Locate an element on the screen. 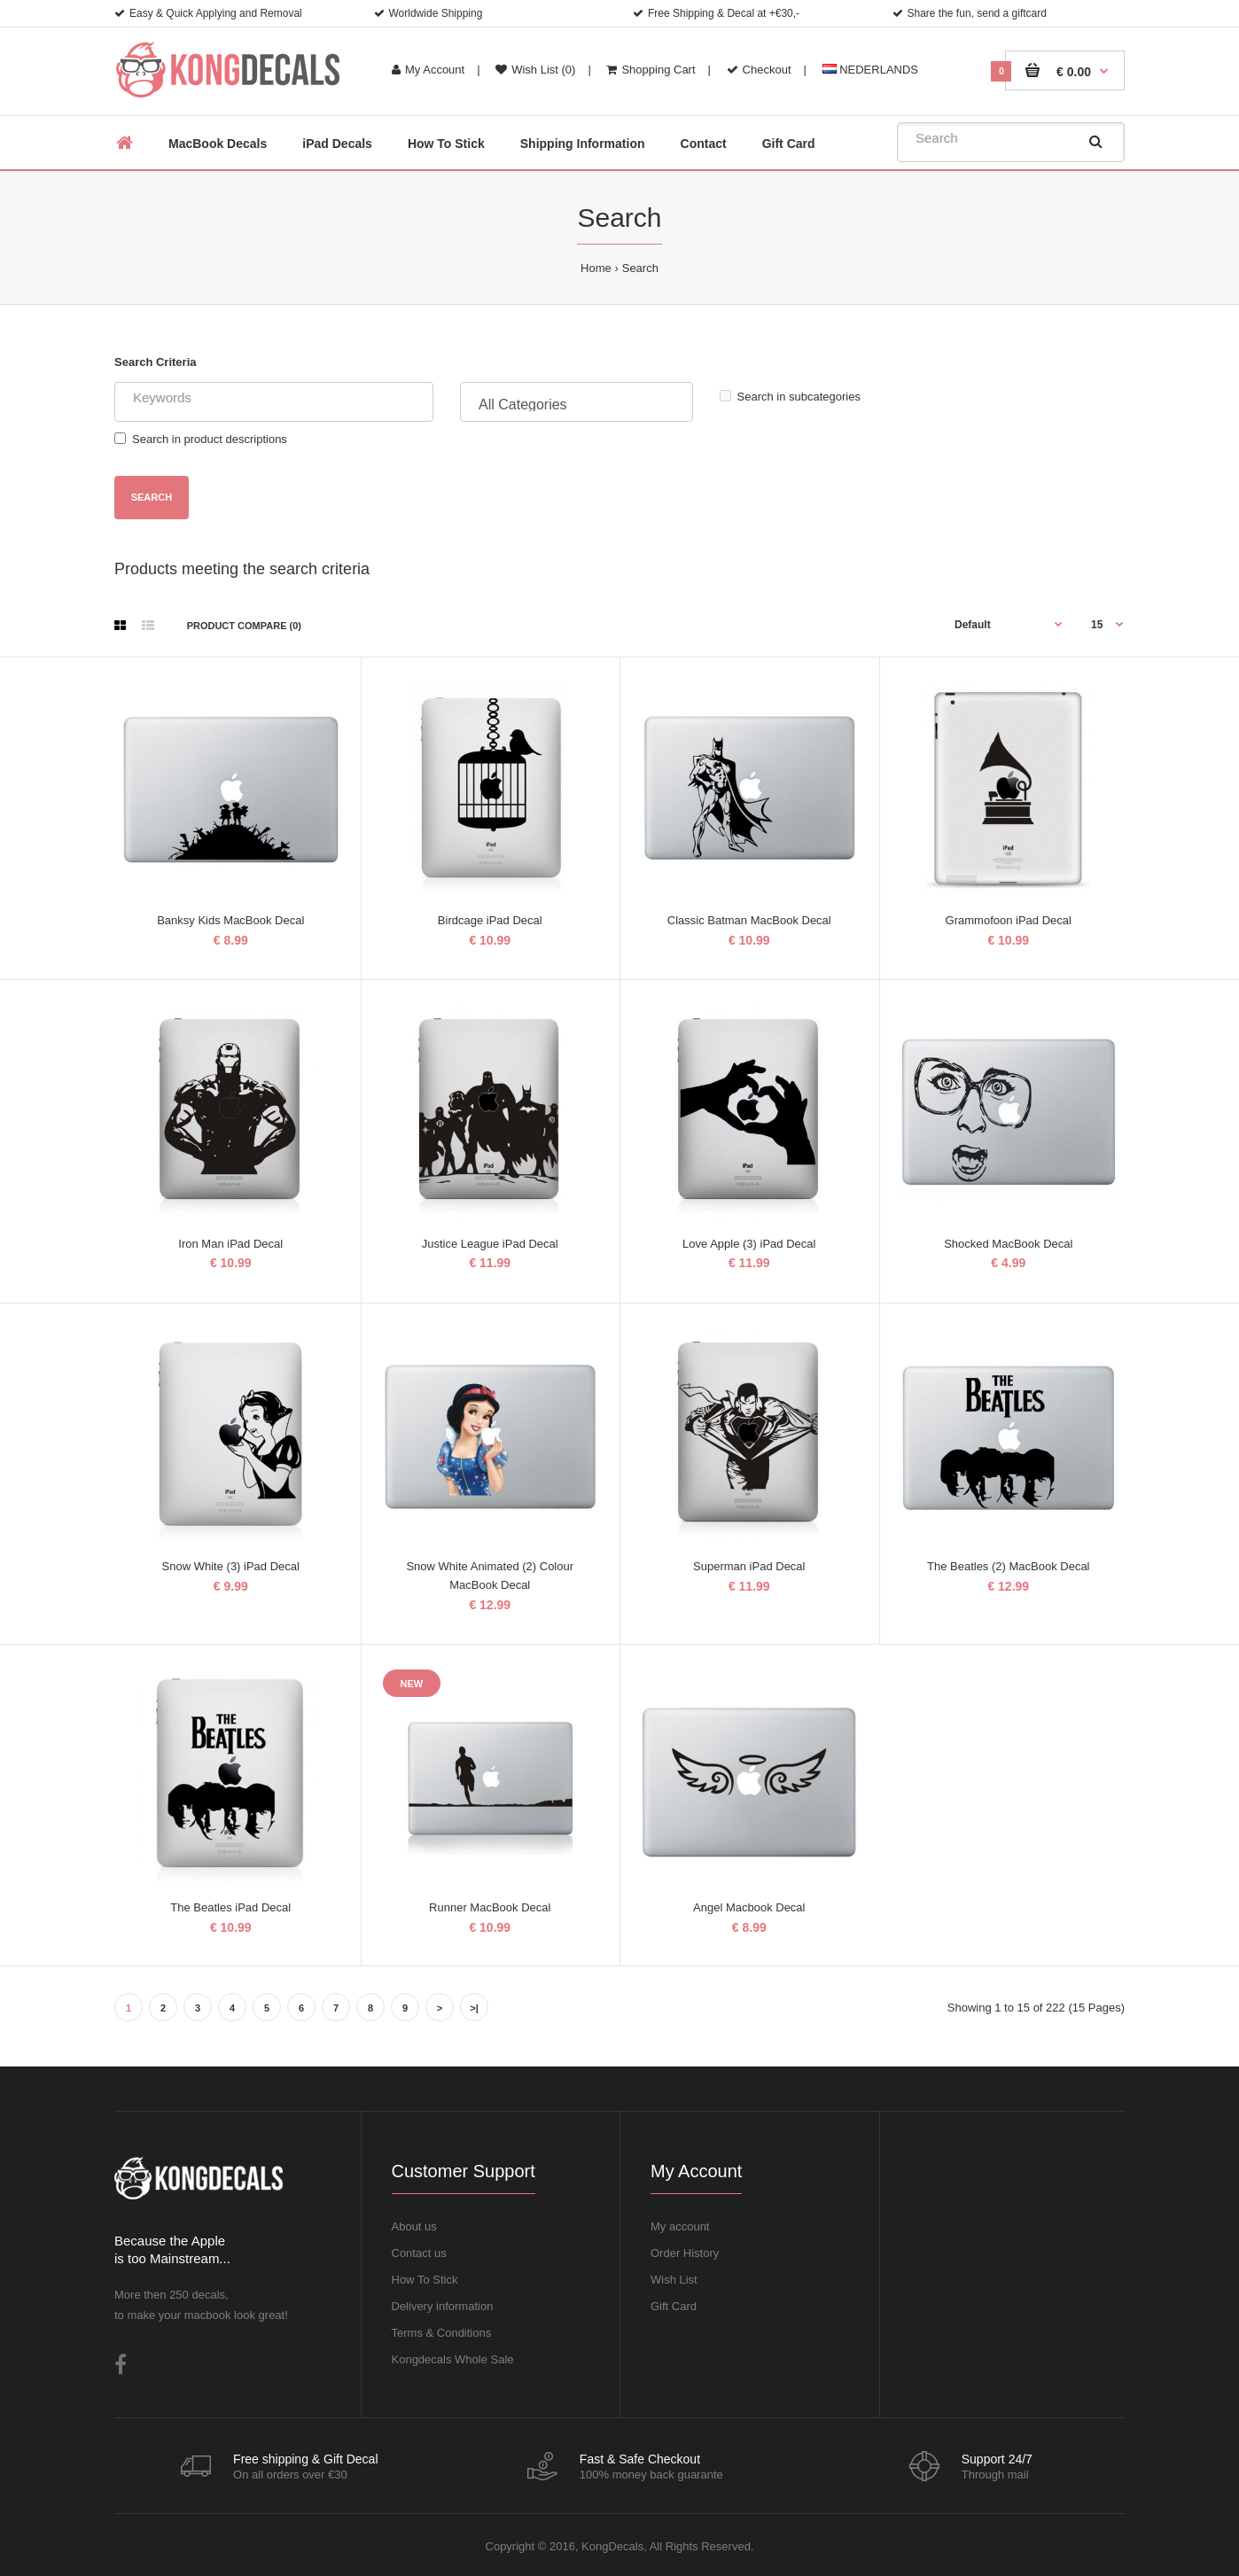  Justice League iPad Decal is located at coordinates (490, 1243).